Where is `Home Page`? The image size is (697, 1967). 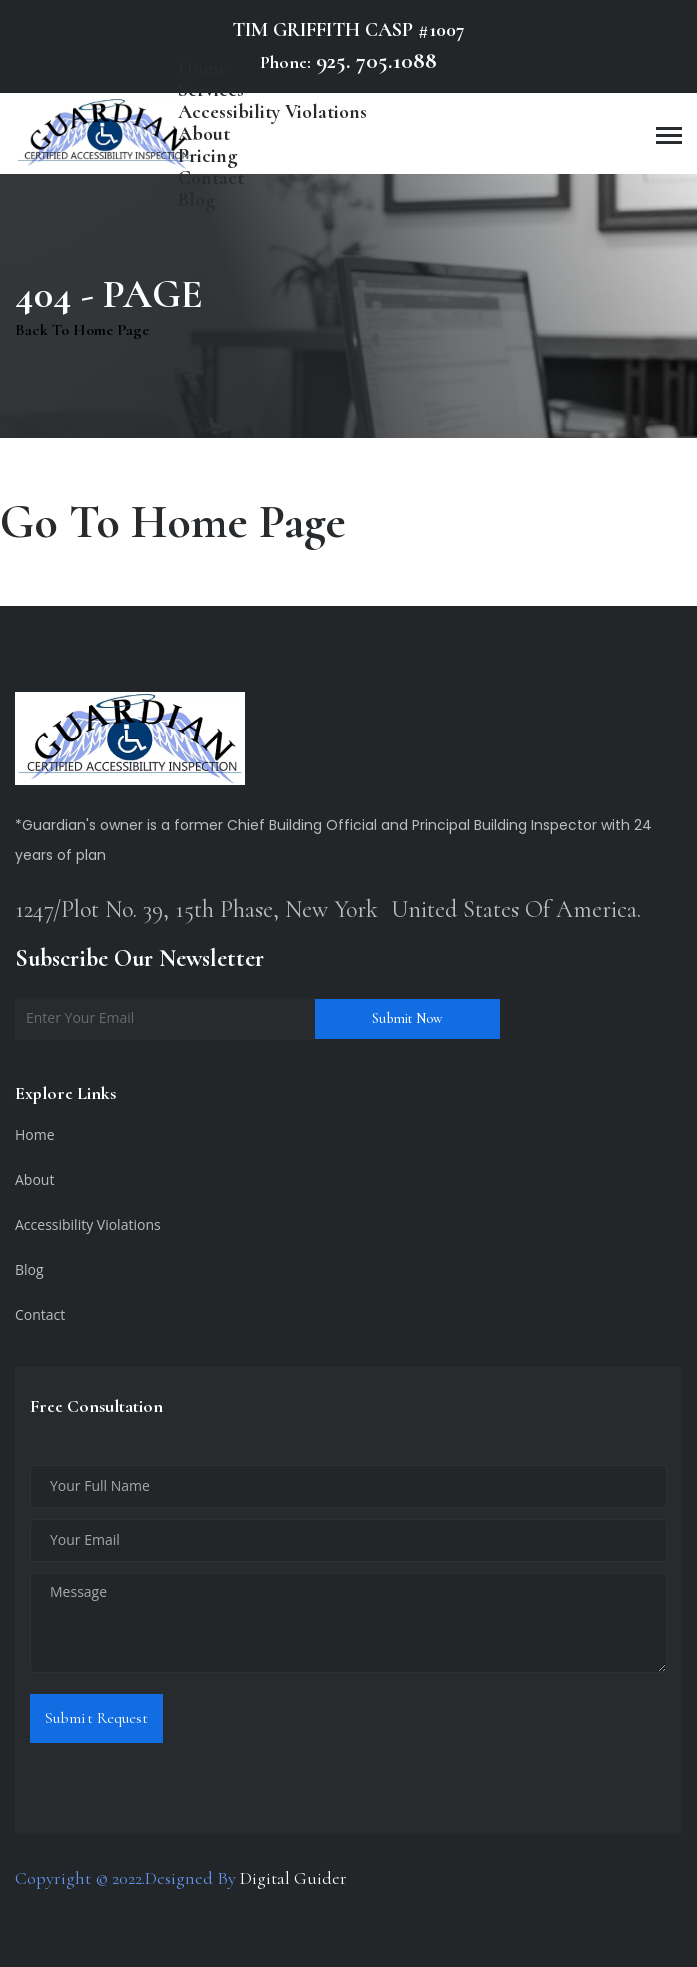
Home Page is located at coordinates (238, 522).